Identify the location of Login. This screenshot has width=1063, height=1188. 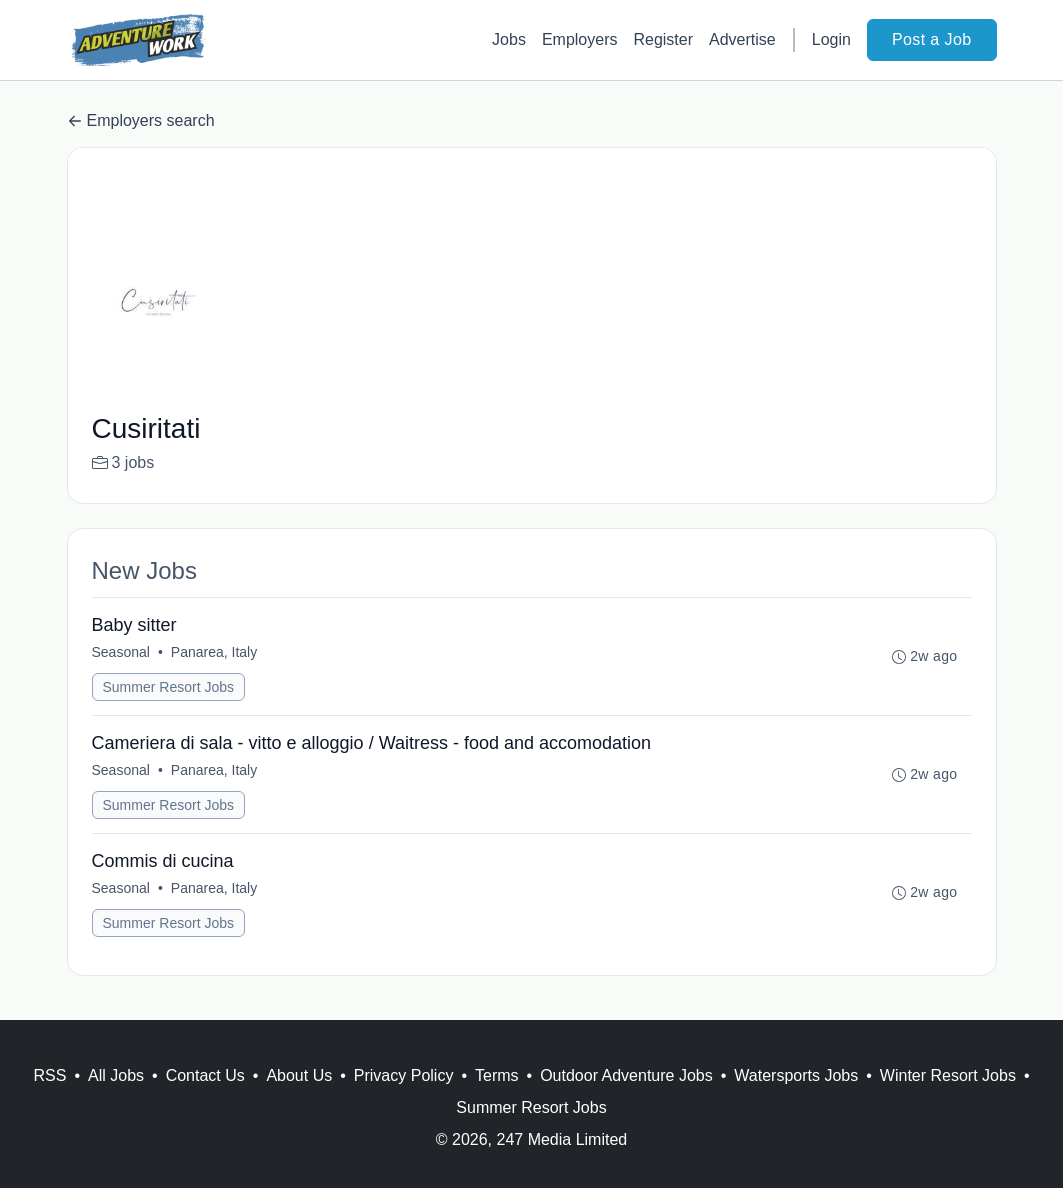
(831, 39).